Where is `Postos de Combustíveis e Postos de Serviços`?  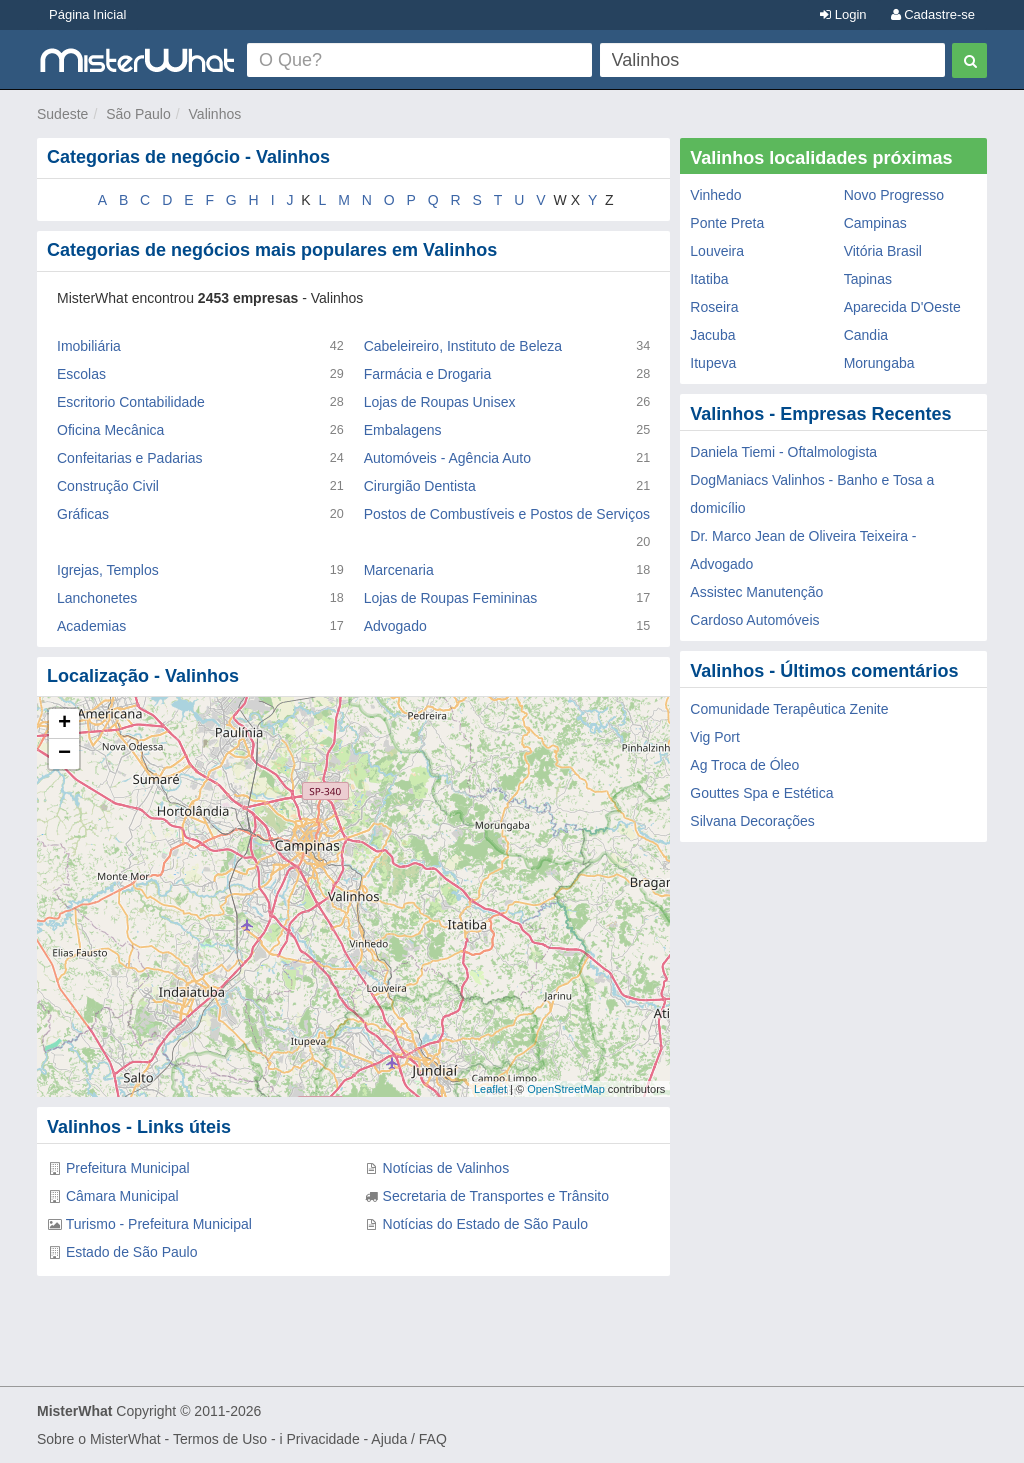 Postos de Combustíveis e Postos de Serviços is located at coordinates (507, 514).